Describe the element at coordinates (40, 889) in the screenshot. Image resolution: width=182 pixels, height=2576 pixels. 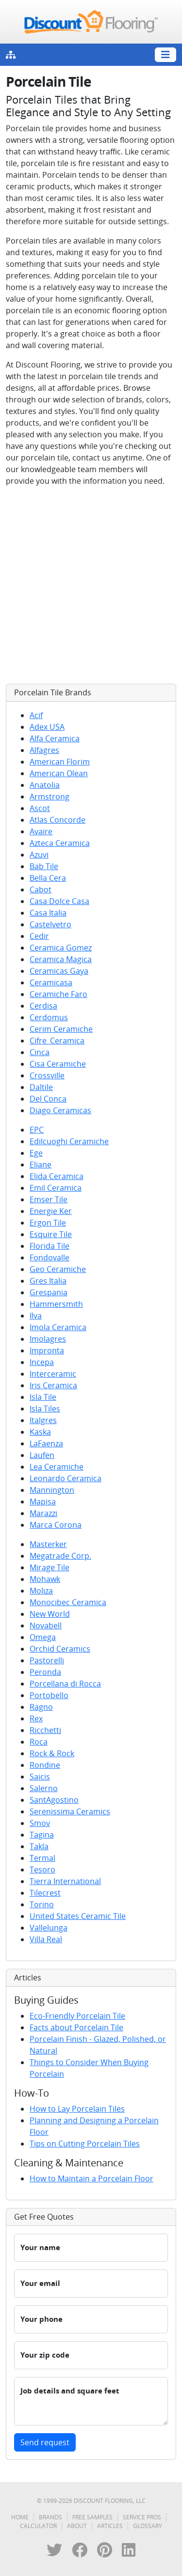
I see `Cabot` at that location.